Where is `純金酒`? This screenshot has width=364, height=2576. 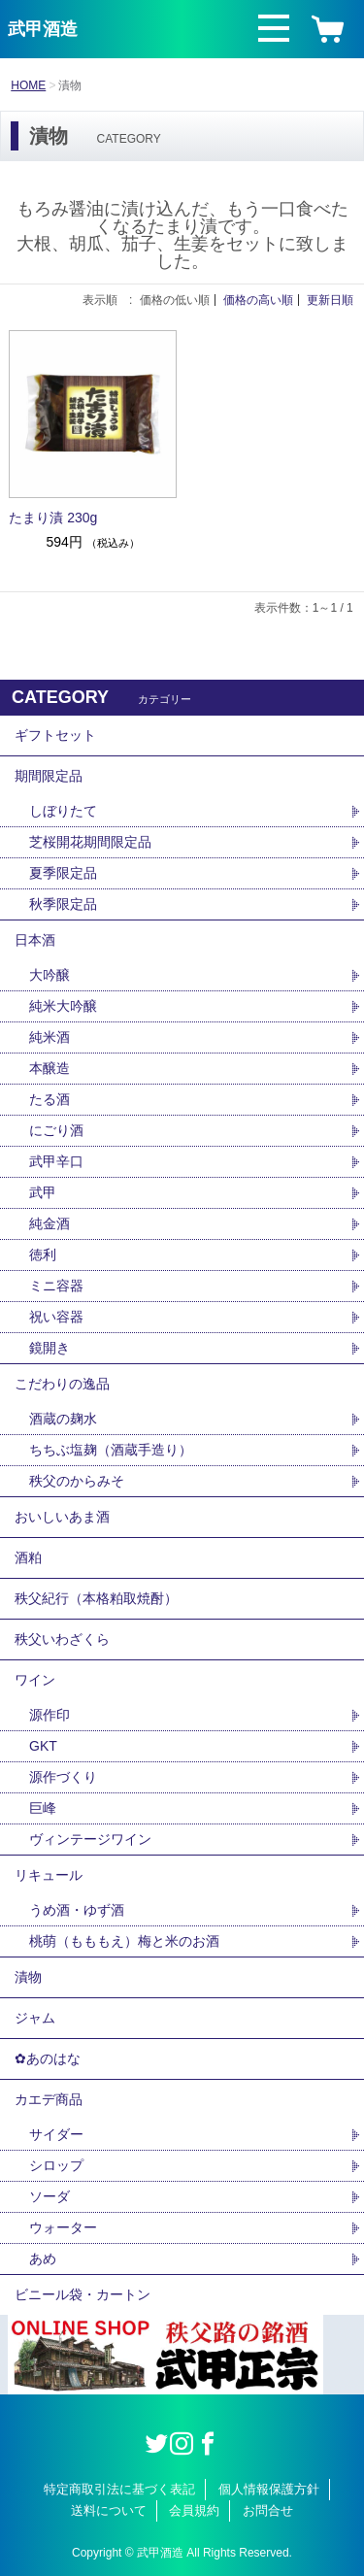 純金酒 is located at coordinates (49, 1223).